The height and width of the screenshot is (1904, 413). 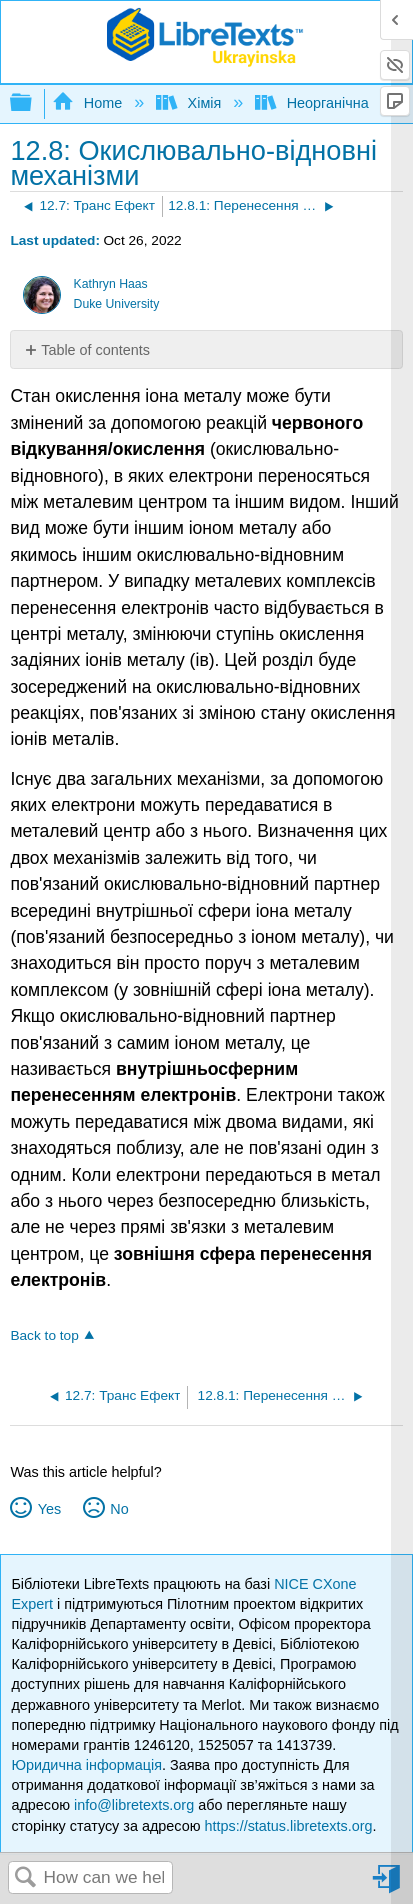 I want to click on Duke University, so click(x=117, y=304).